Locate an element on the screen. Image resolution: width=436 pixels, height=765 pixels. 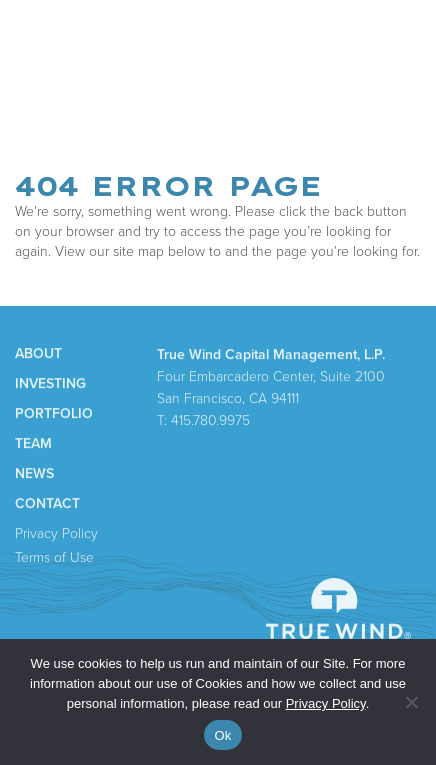
News is located at coordinates (34, 475).